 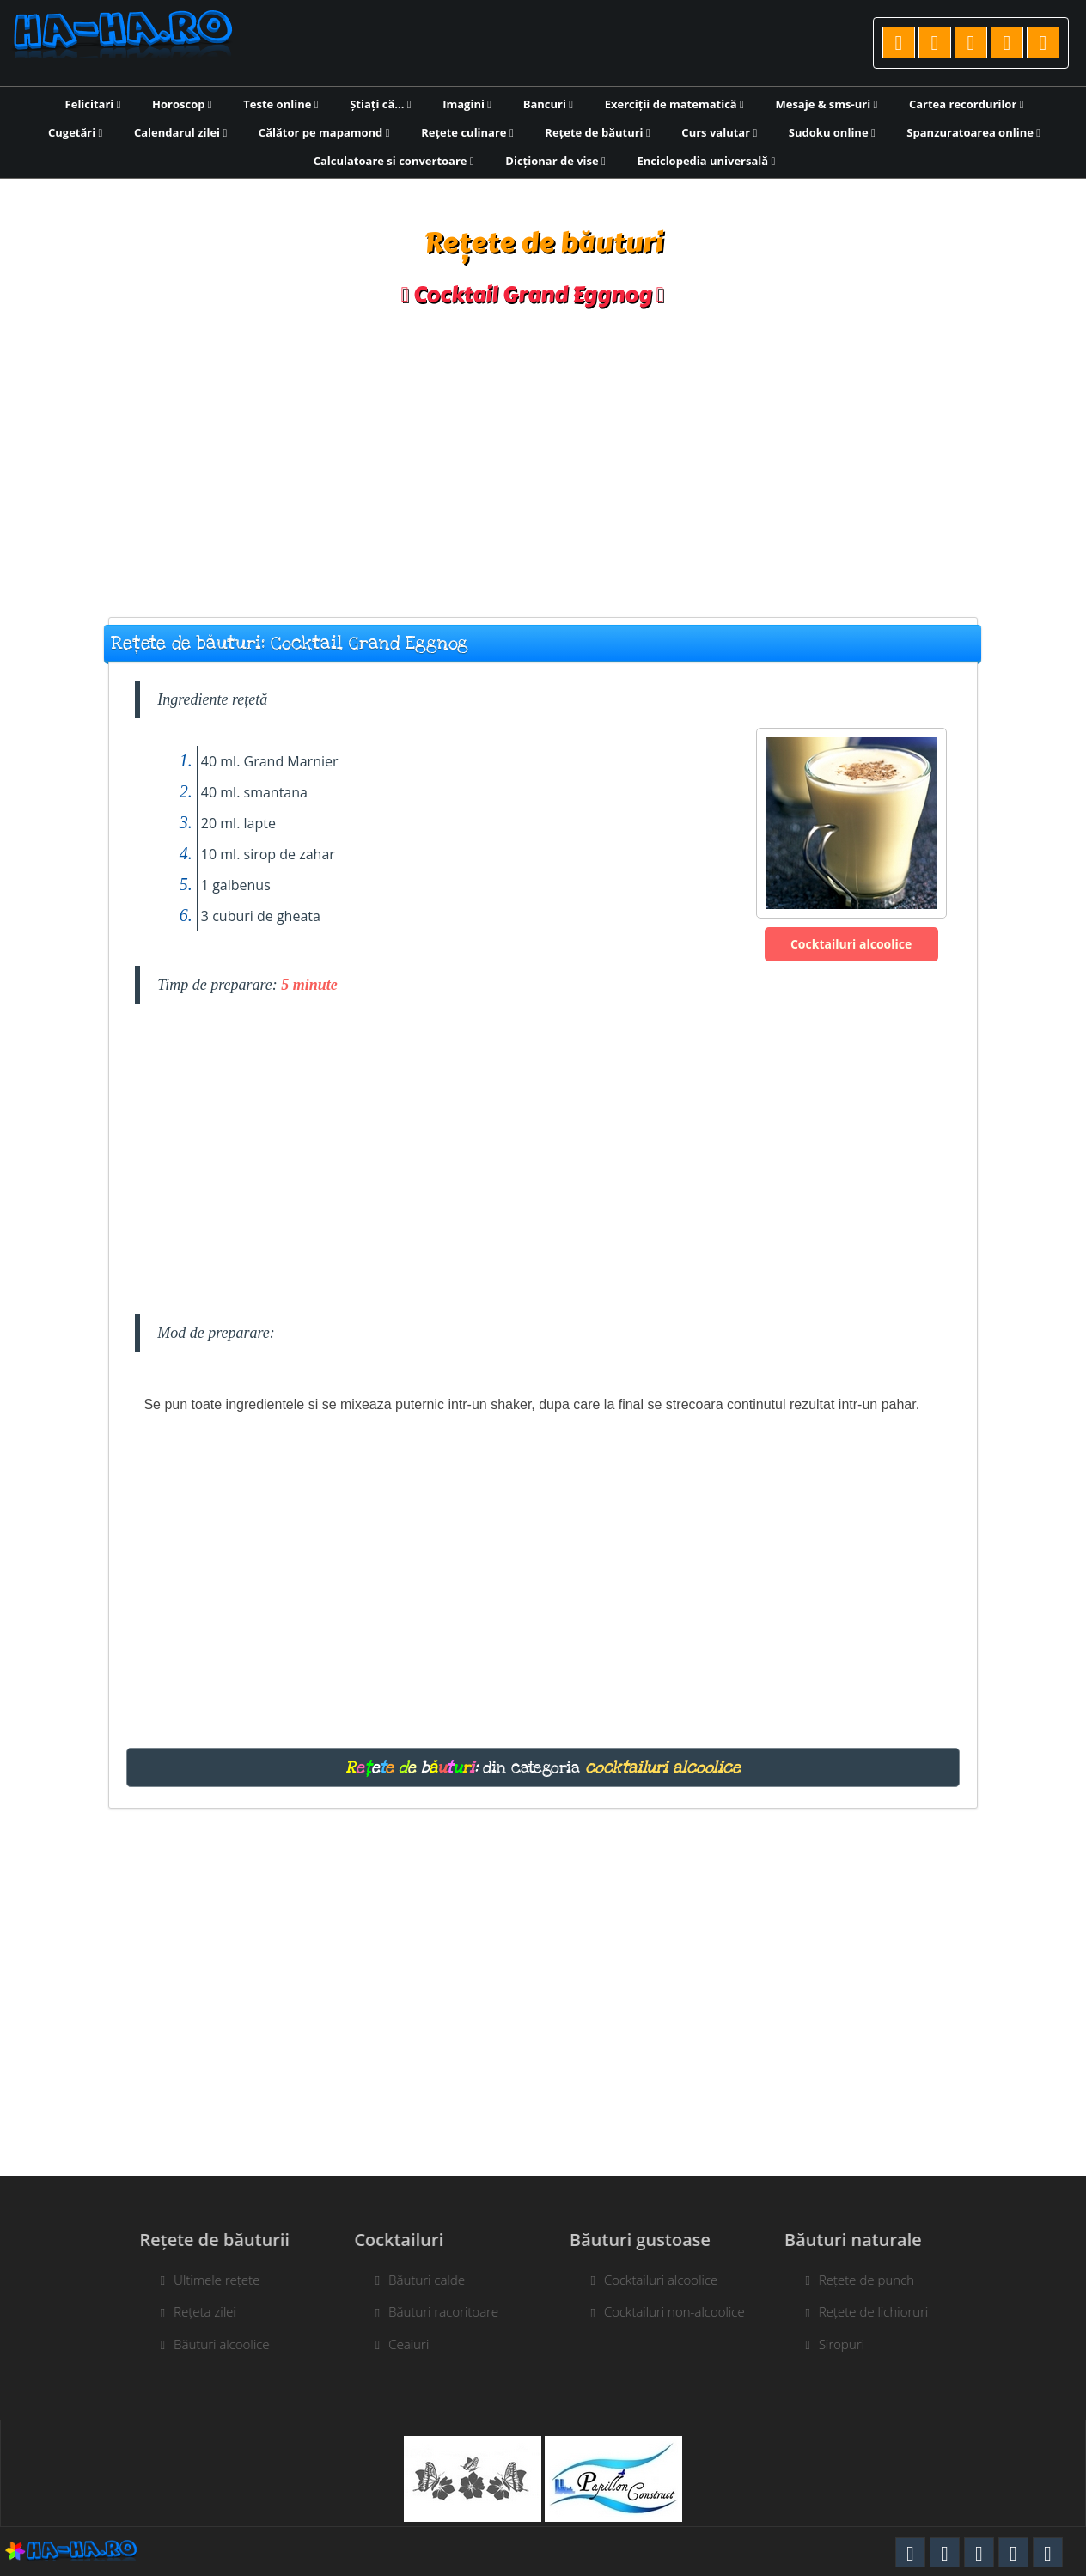 I want to click on Rețeta zilei, so click(x=195, y=2311).